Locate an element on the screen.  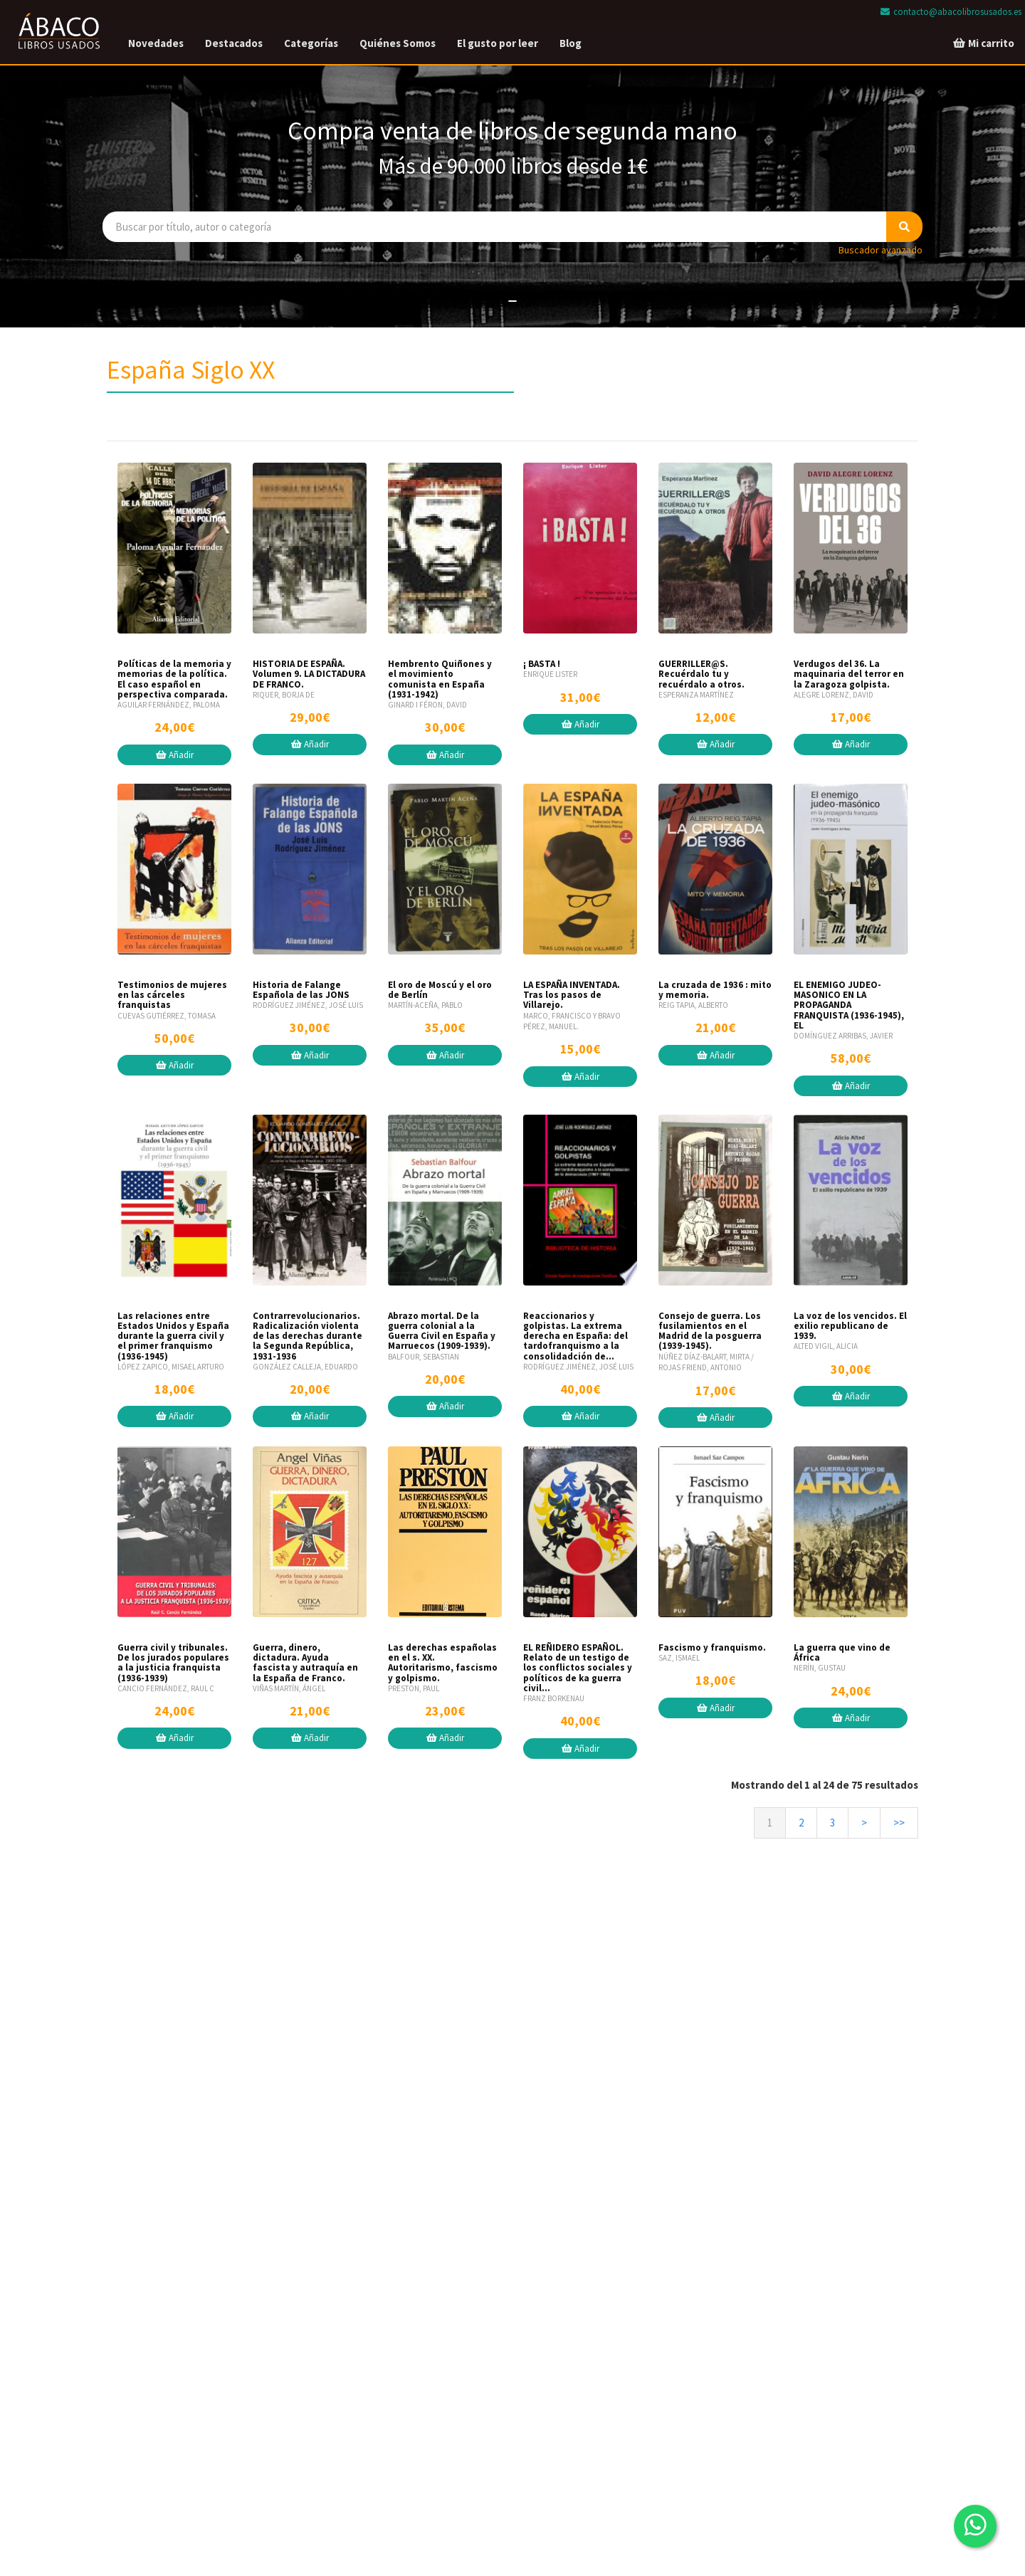
El gusto por leer is located at coordinates (497, 43).